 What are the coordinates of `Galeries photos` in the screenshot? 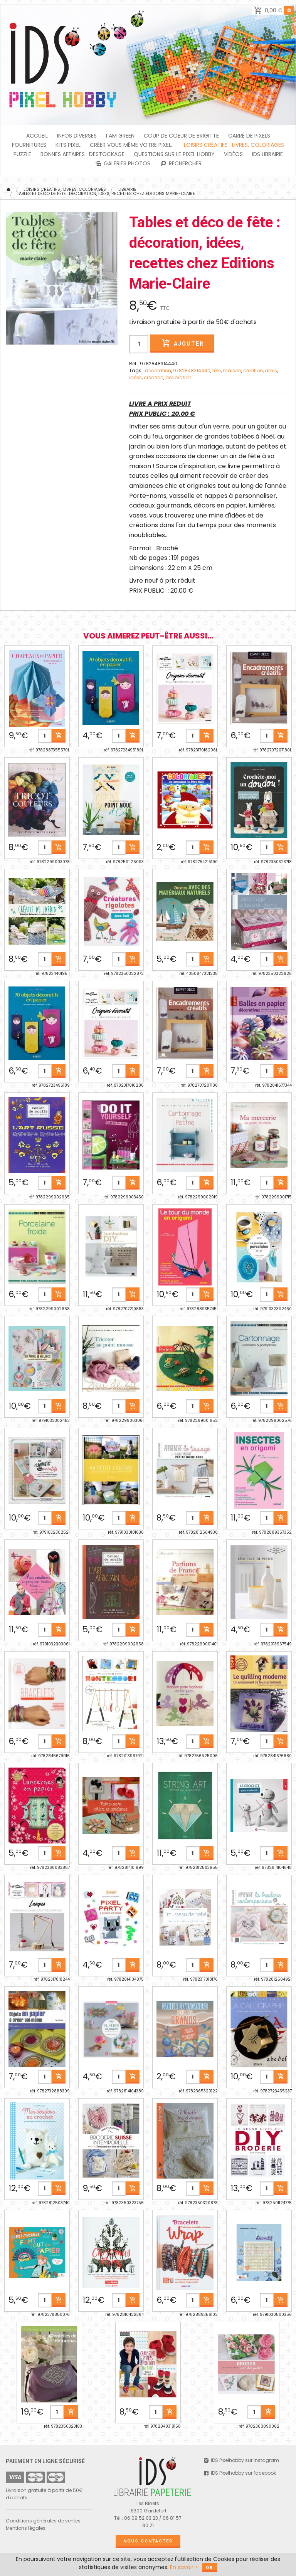 It's located at (122, 163).